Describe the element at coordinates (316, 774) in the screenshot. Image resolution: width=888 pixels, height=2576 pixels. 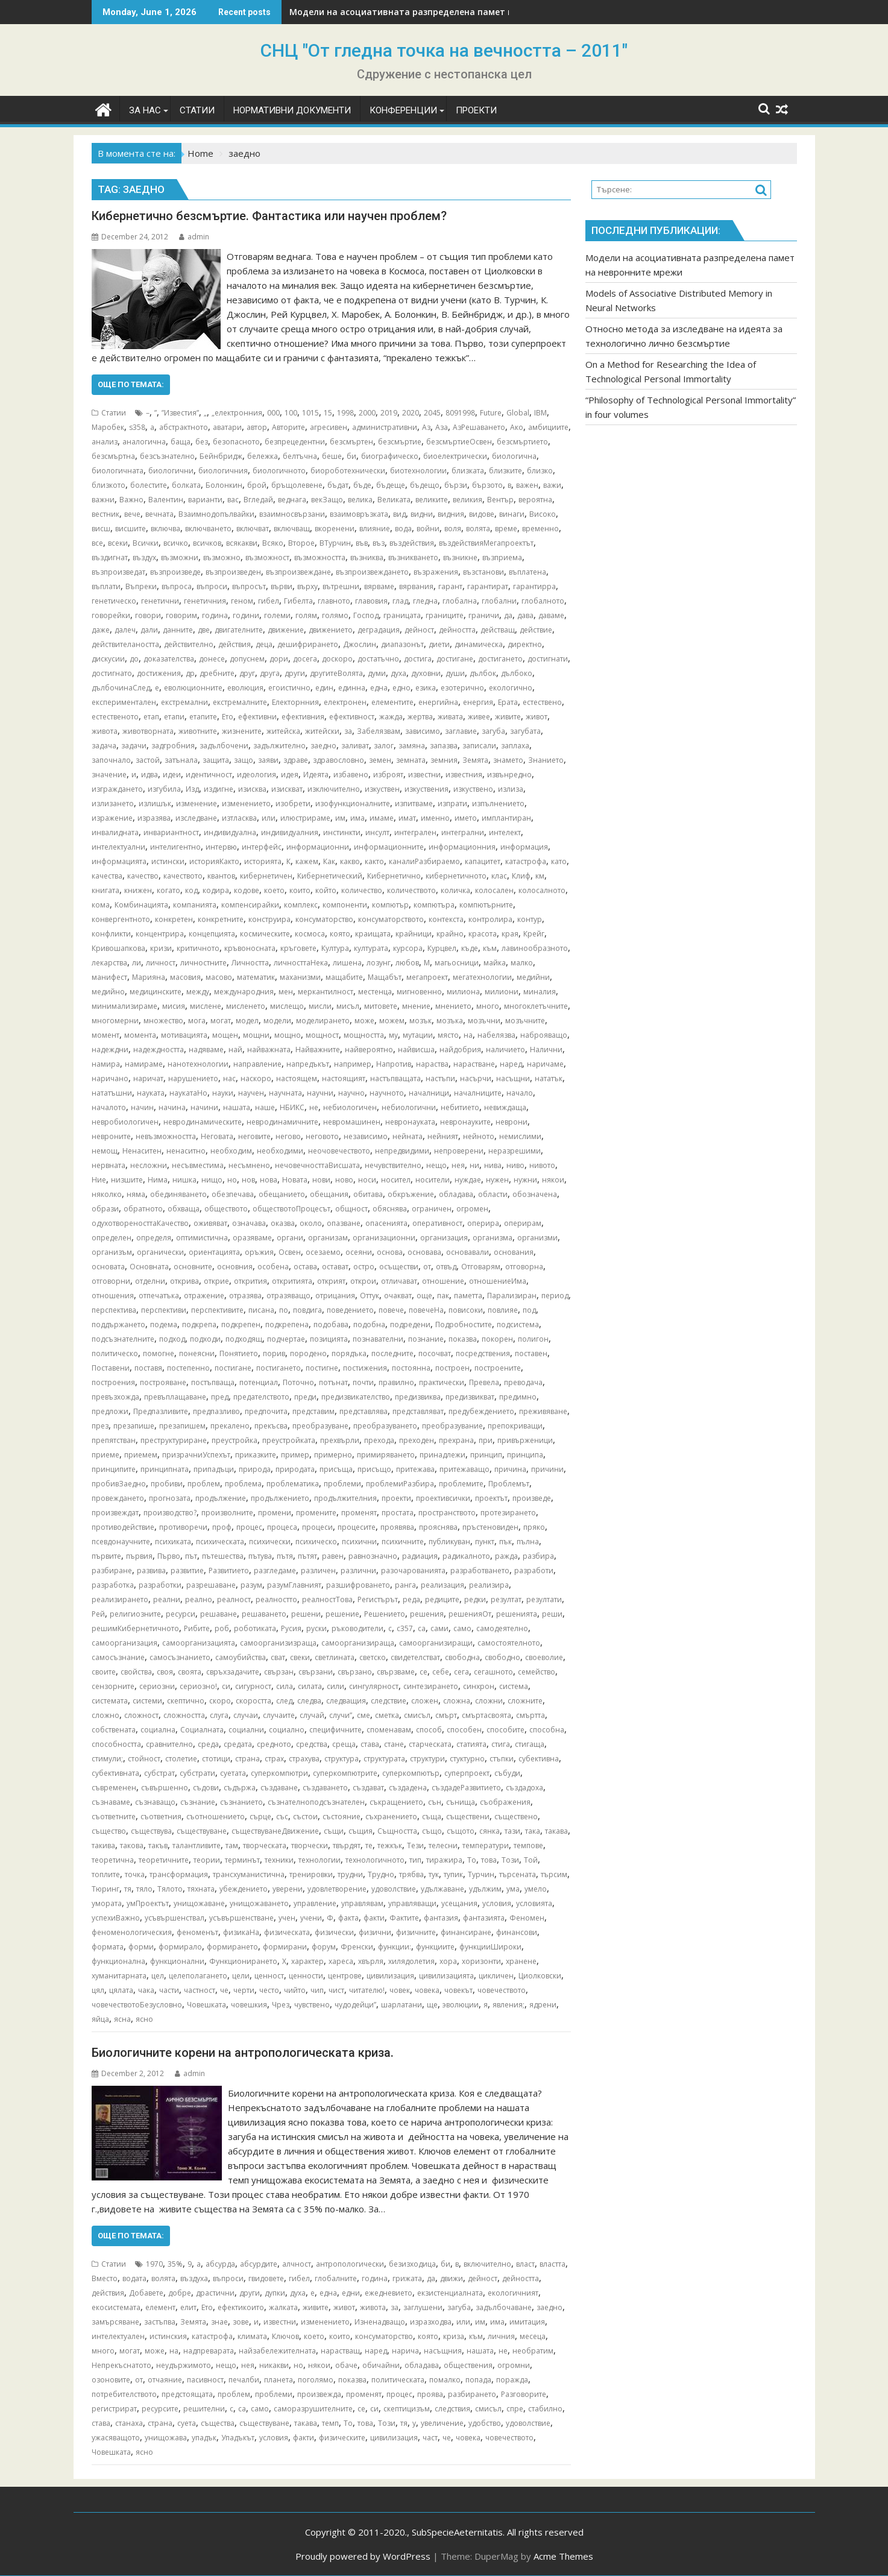
I see `Идеята` at that location.